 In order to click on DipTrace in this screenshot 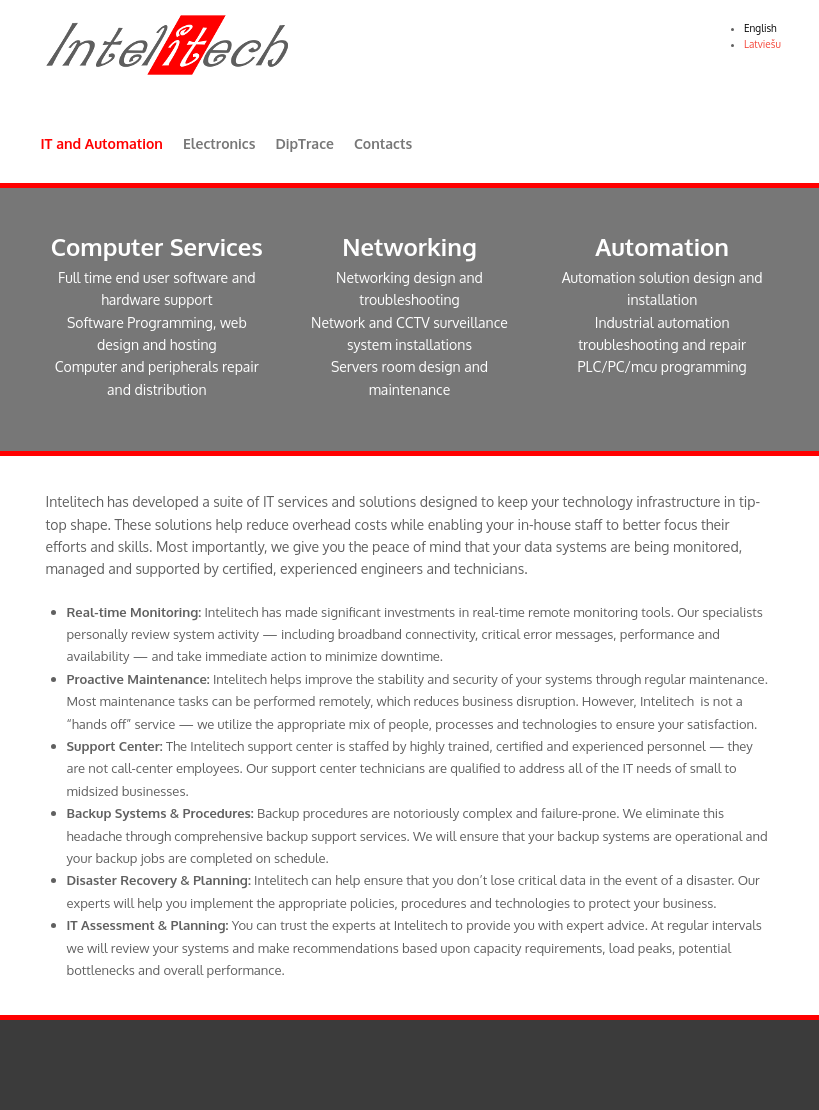, I will do `click(304, 143)`.